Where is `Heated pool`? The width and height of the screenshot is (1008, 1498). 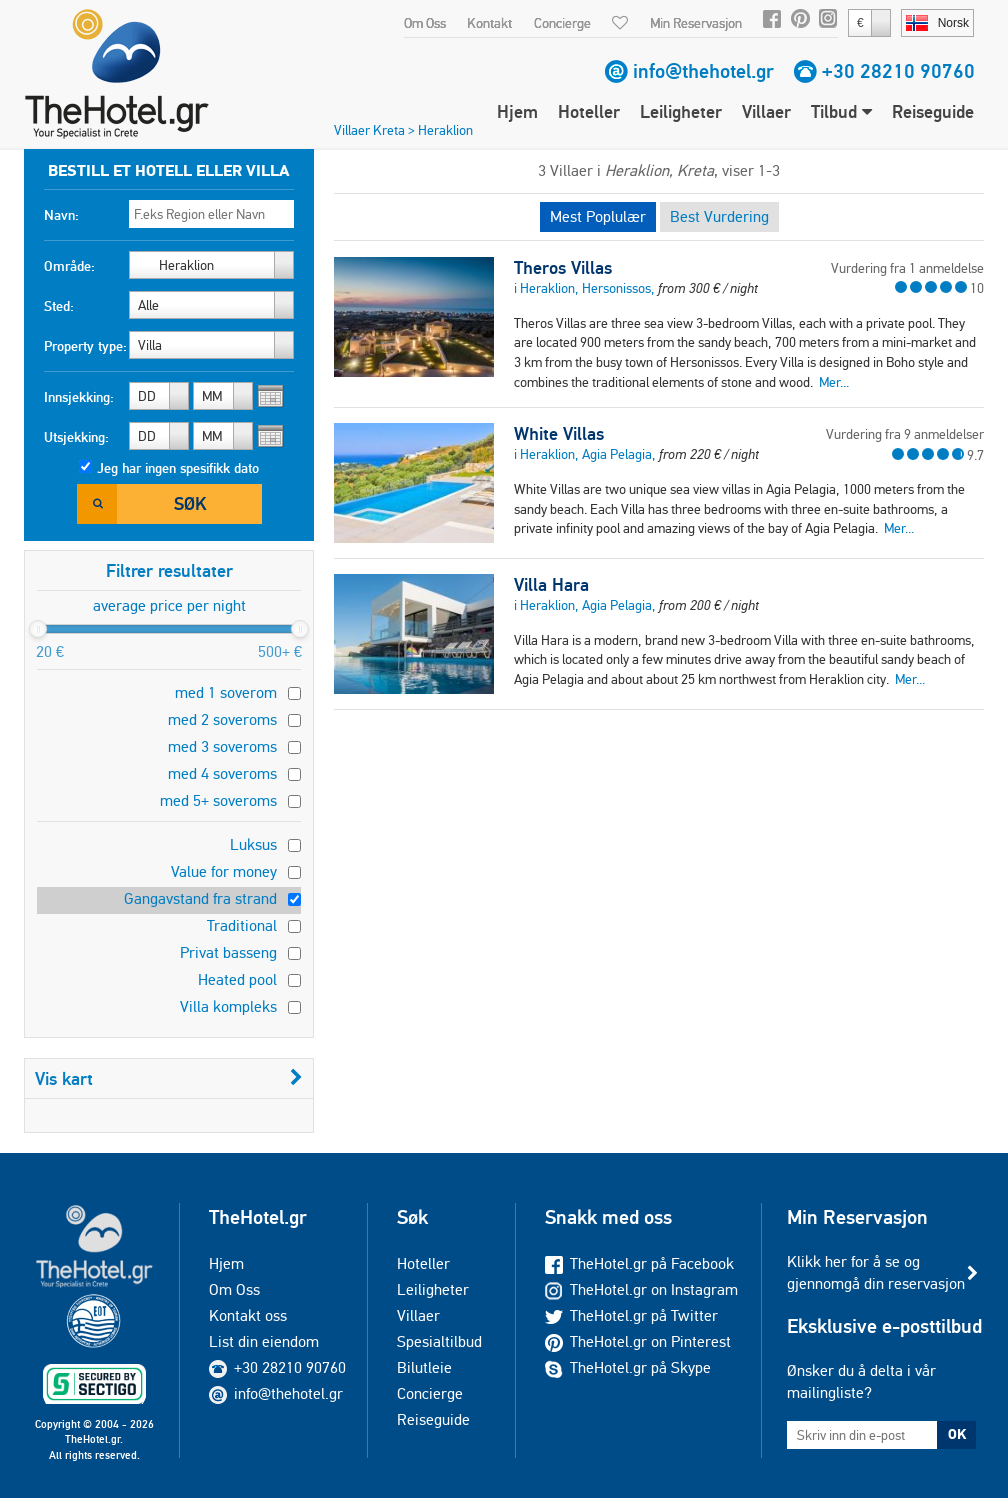 Heated pool is located at coordinates (237, 979).